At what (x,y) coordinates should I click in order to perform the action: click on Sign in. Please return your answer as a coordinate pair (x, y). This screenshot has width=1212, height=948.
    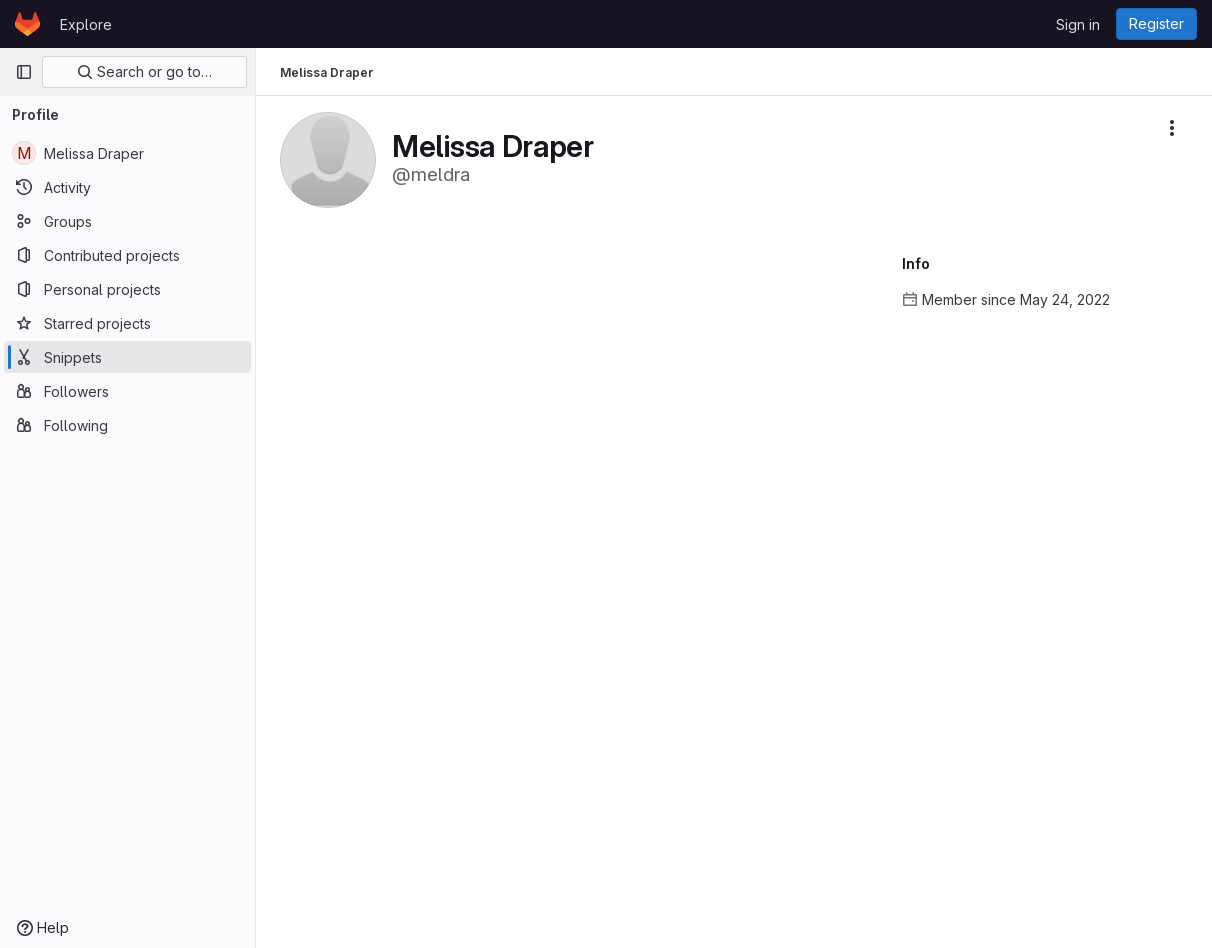
    Looking at the image, I should click on (1078, 24).